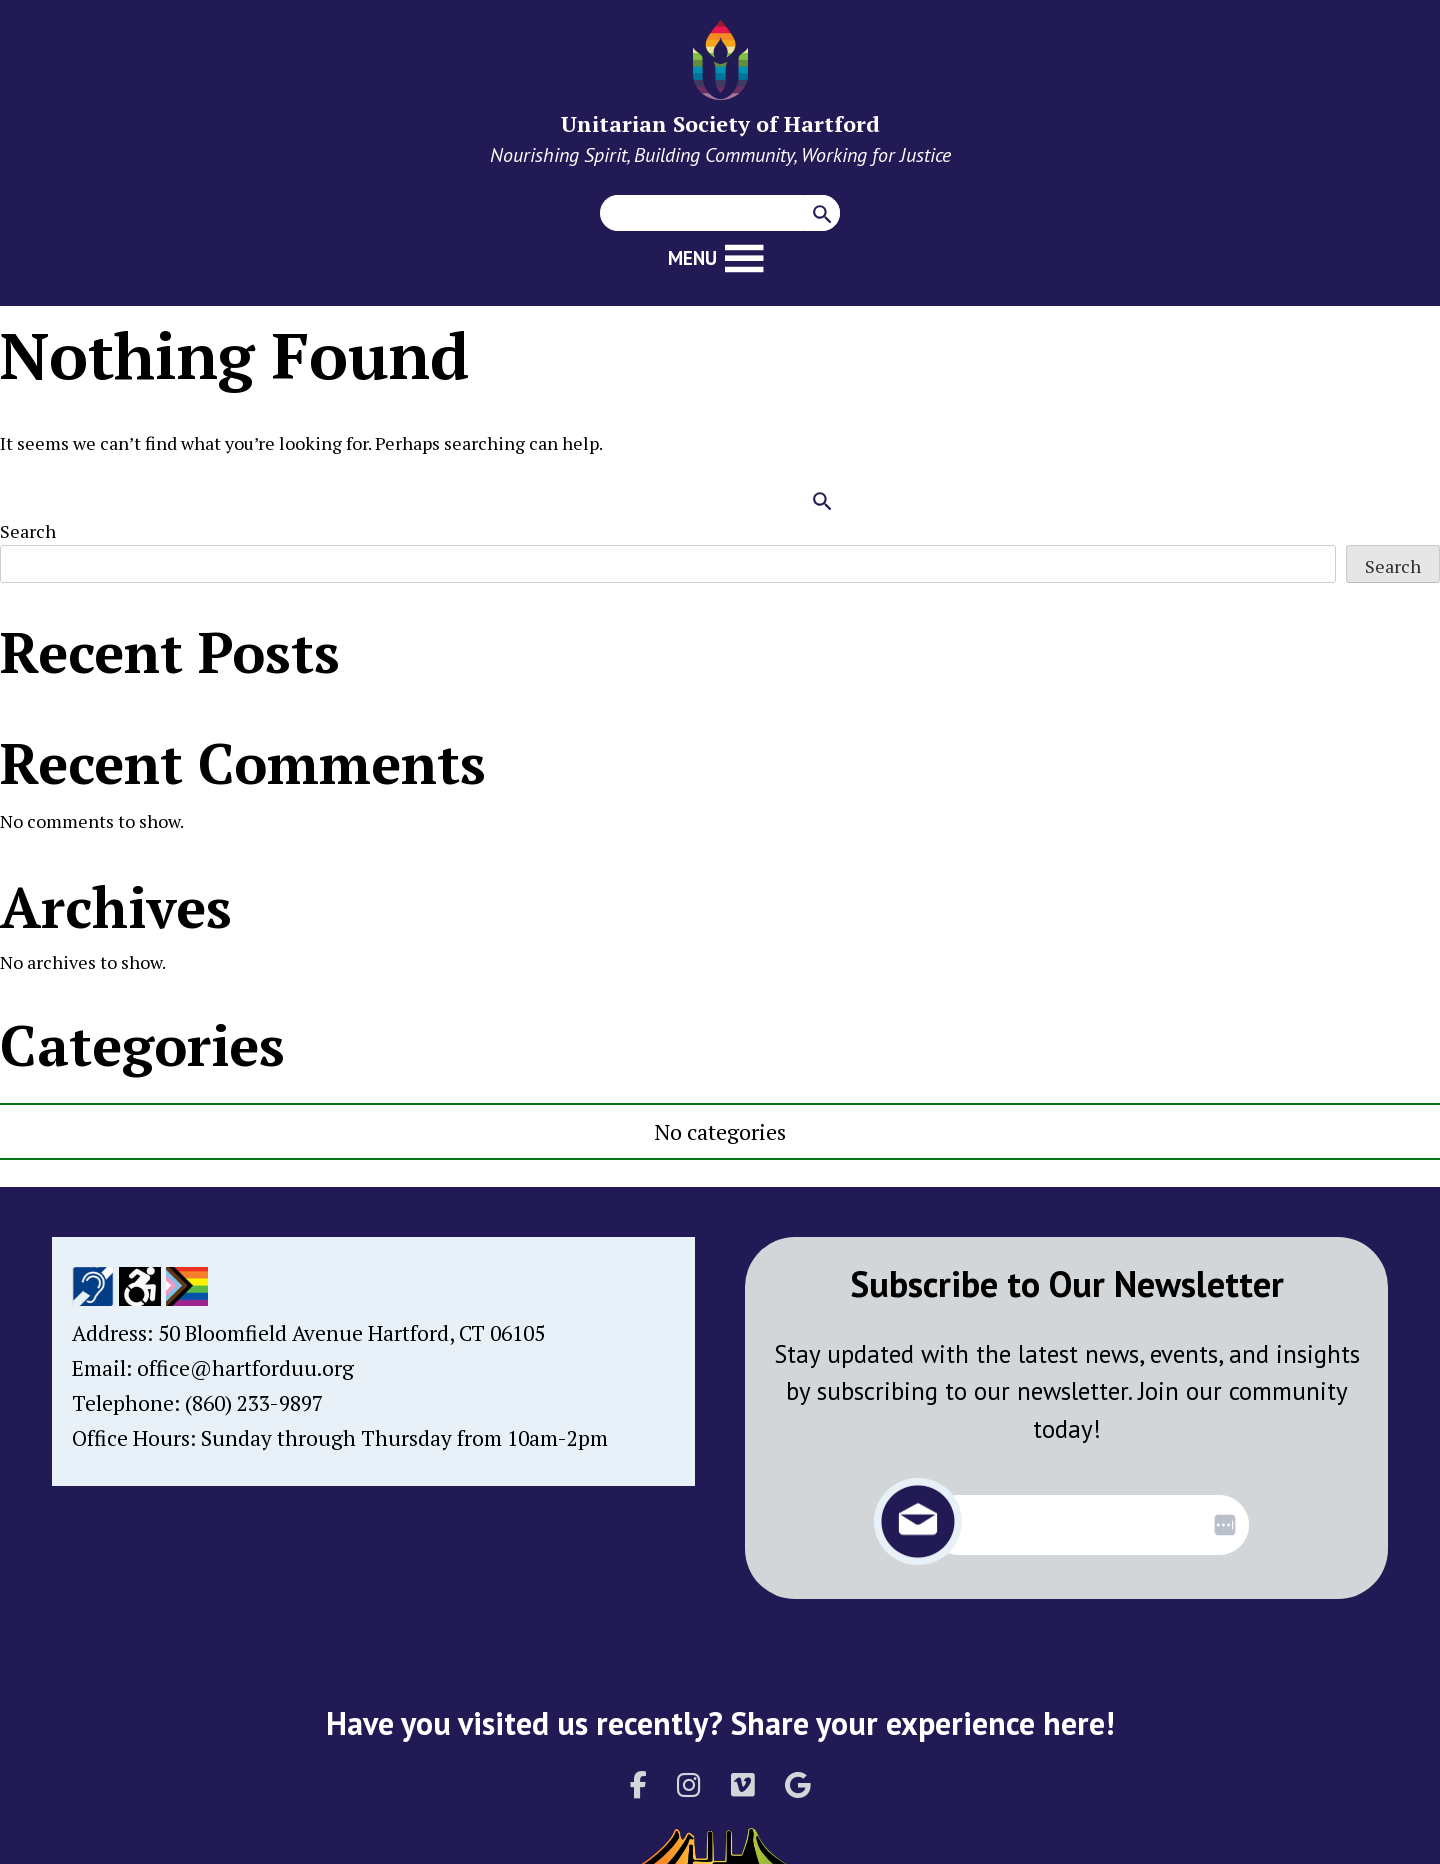 The height and width of the screenshot is (1864, 1440). I want to click on office@hartforduu.org, so click(245, 1368).